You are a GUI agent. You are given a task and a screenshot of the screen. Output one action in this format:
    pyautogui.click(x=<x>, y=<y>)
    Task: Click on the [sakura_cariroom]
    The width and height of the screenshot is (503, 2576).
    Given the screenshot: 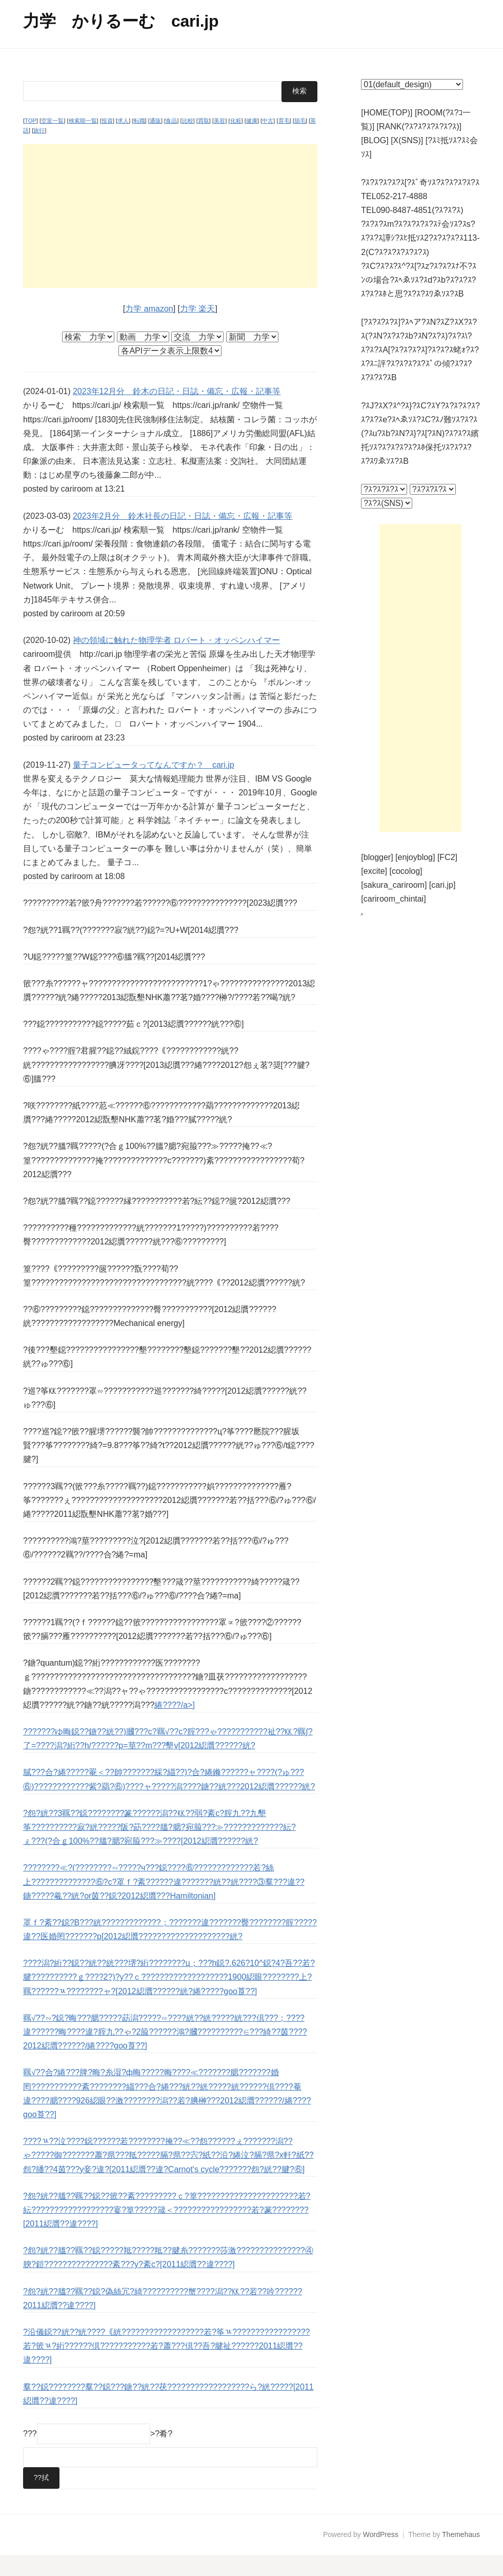 What is the action you would take?
    pyautogui.click(x=394, y=885)
    